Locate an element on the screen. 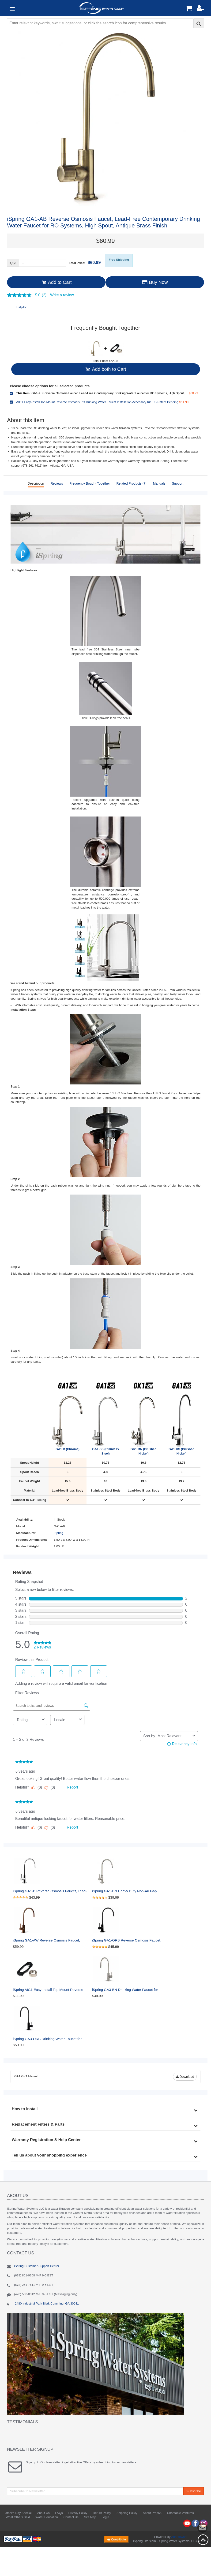  Add both to Cart is located at coordinates (105, 369).